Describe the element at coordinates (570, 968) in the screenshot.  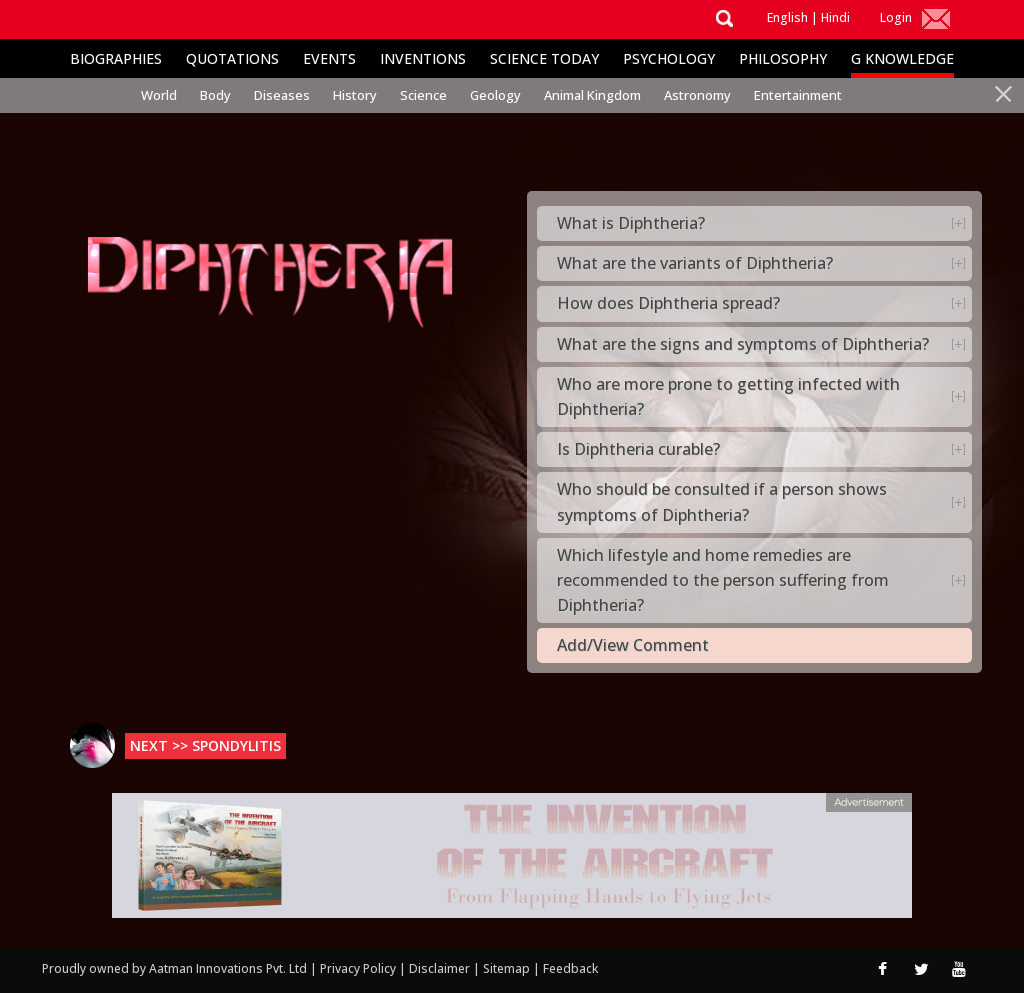
I see `Feedback` at that location.